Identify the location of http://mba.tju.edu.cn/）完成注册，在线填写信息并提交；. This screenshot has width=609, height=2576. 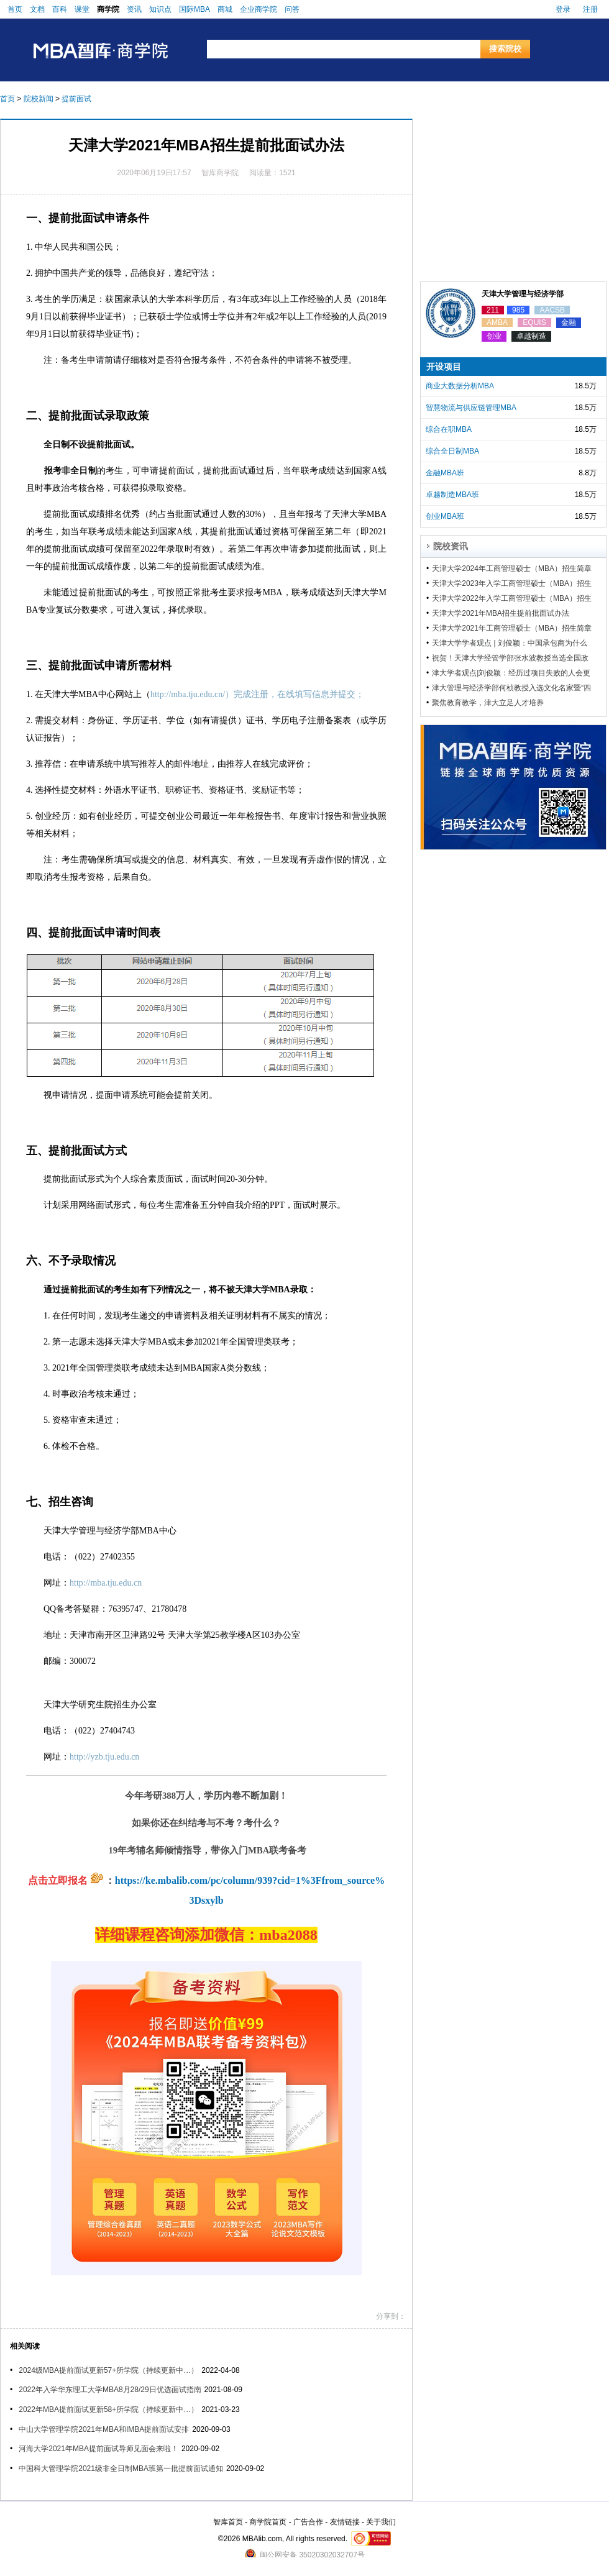
(257, 694).